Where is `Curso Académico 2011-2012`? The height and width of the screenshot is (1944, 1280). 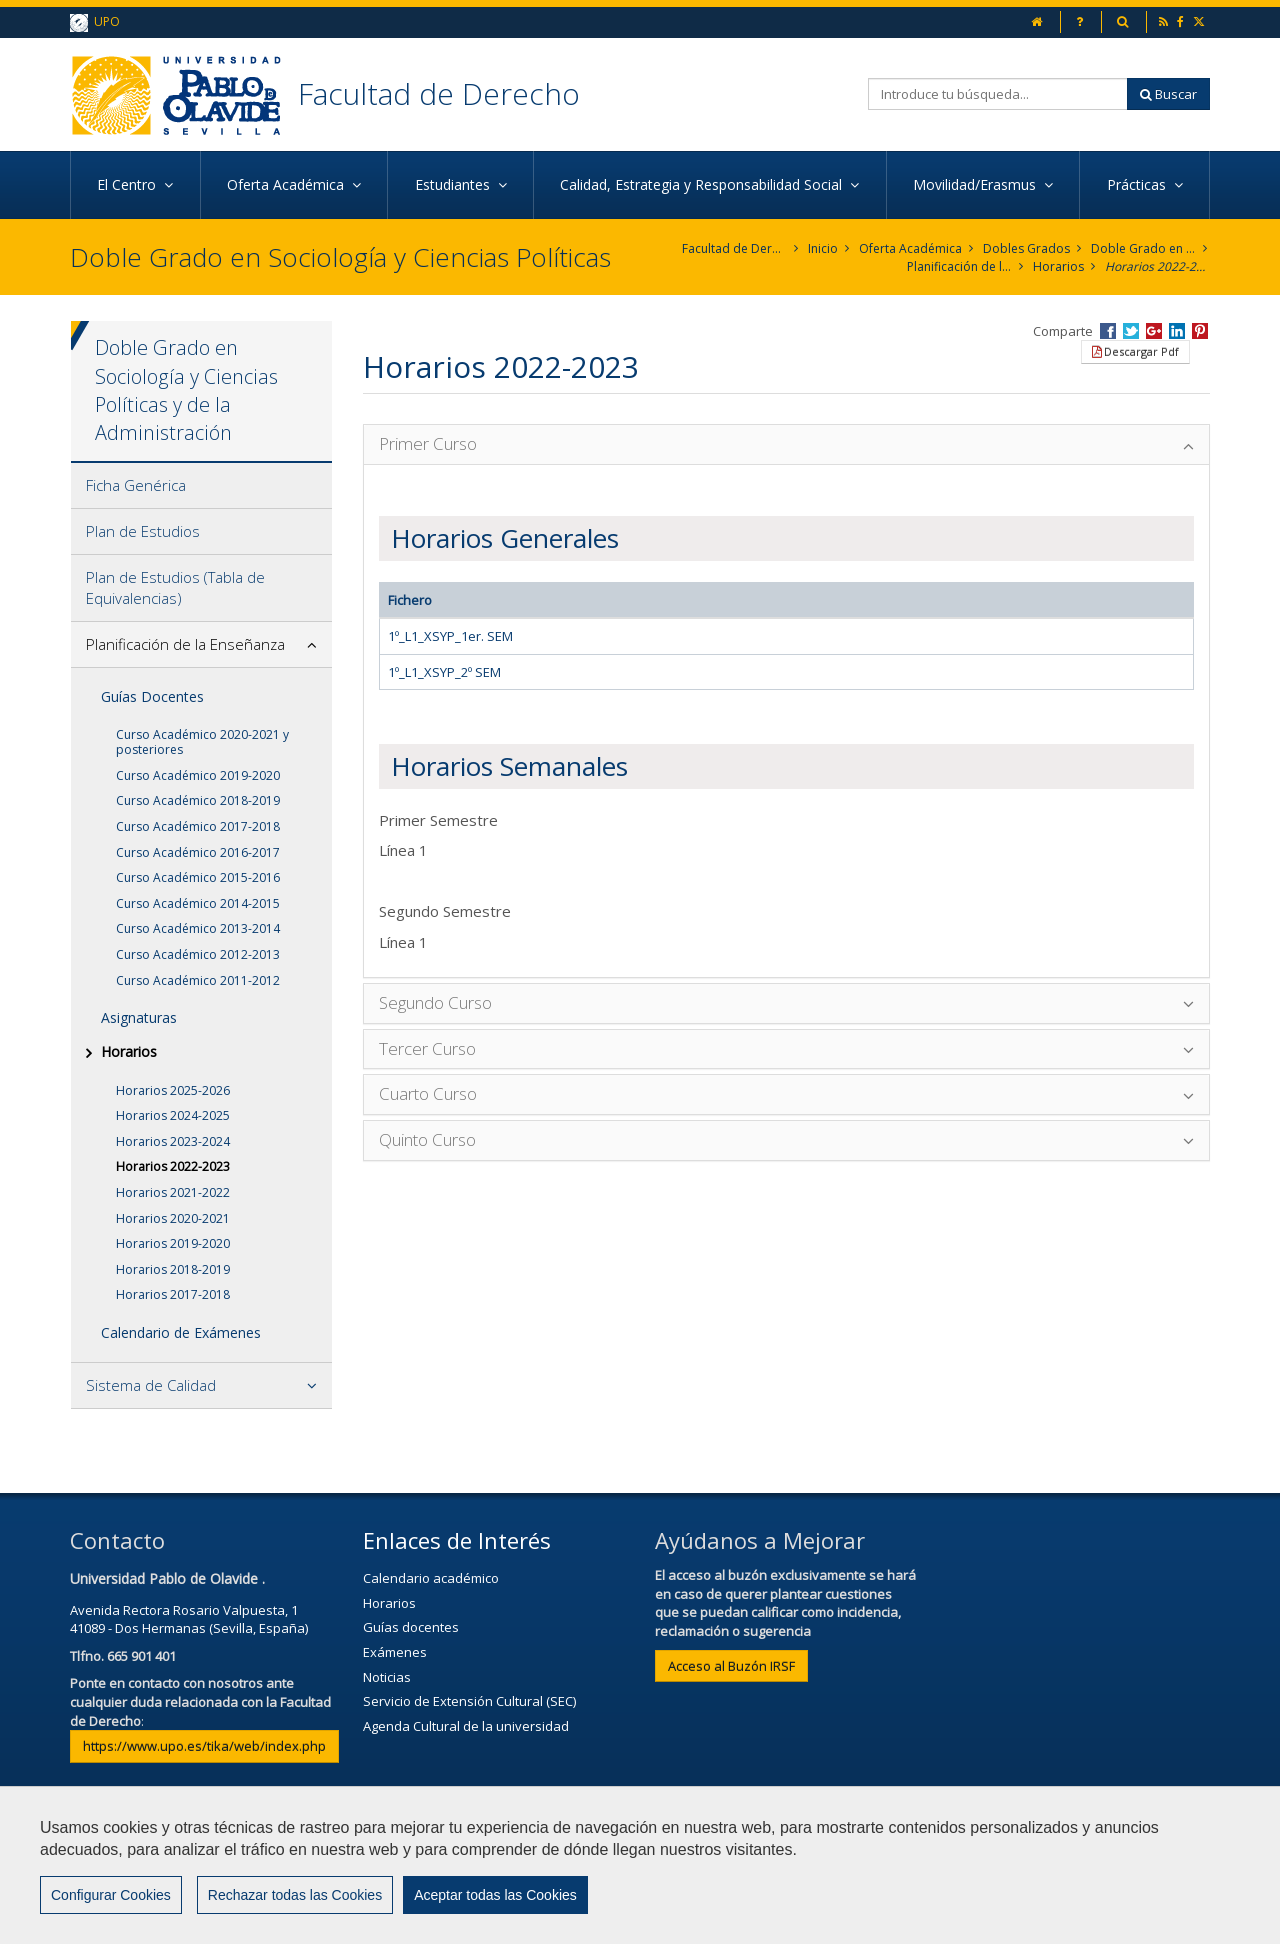
Curso Académico 2011-2012 is located at coordinates (198, 980).